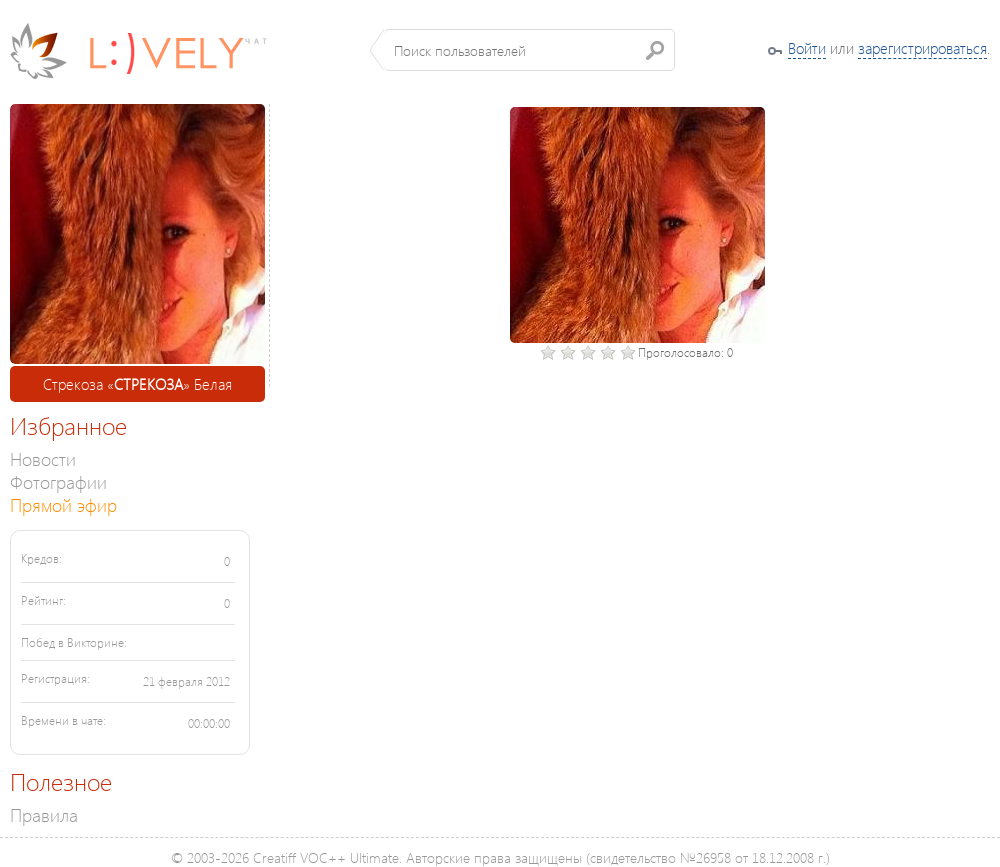 The image size is (1000, 867). Describe the element at coordinates (44, 814) in the screenshot. I see `Правила` at that location.